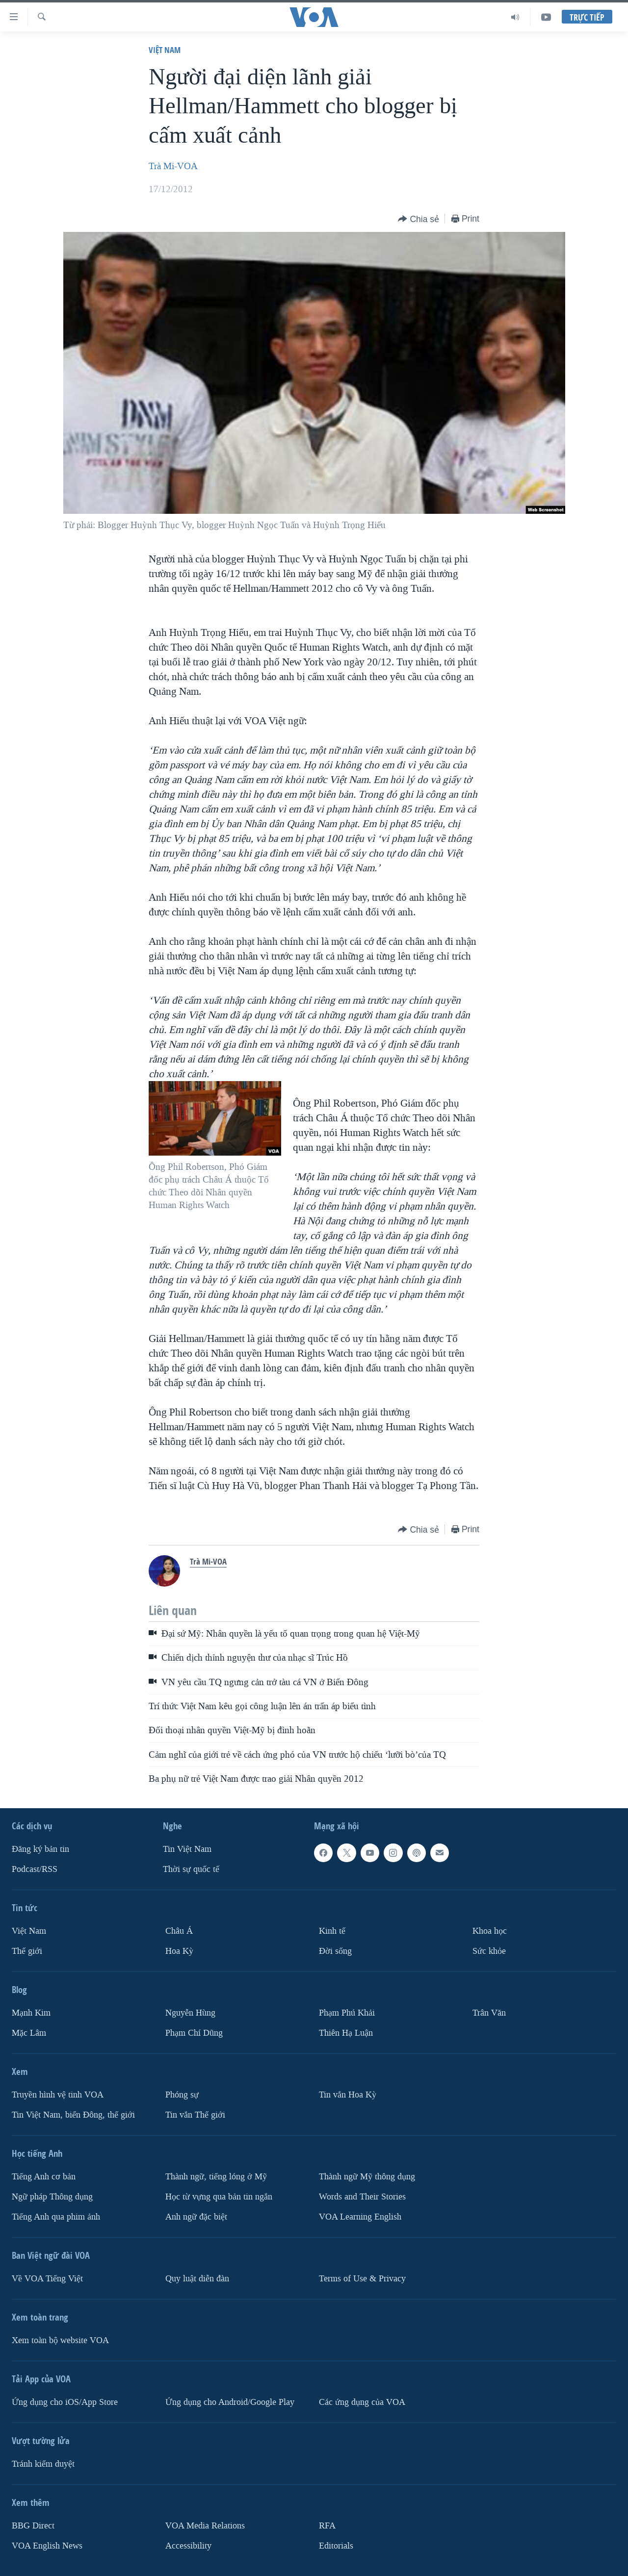 The width and height of the screenshot is (628, 2576). Describe the element at coordinates (195, 2115) in the screenshot. I see `Tin vắn Thế giới` at that location.